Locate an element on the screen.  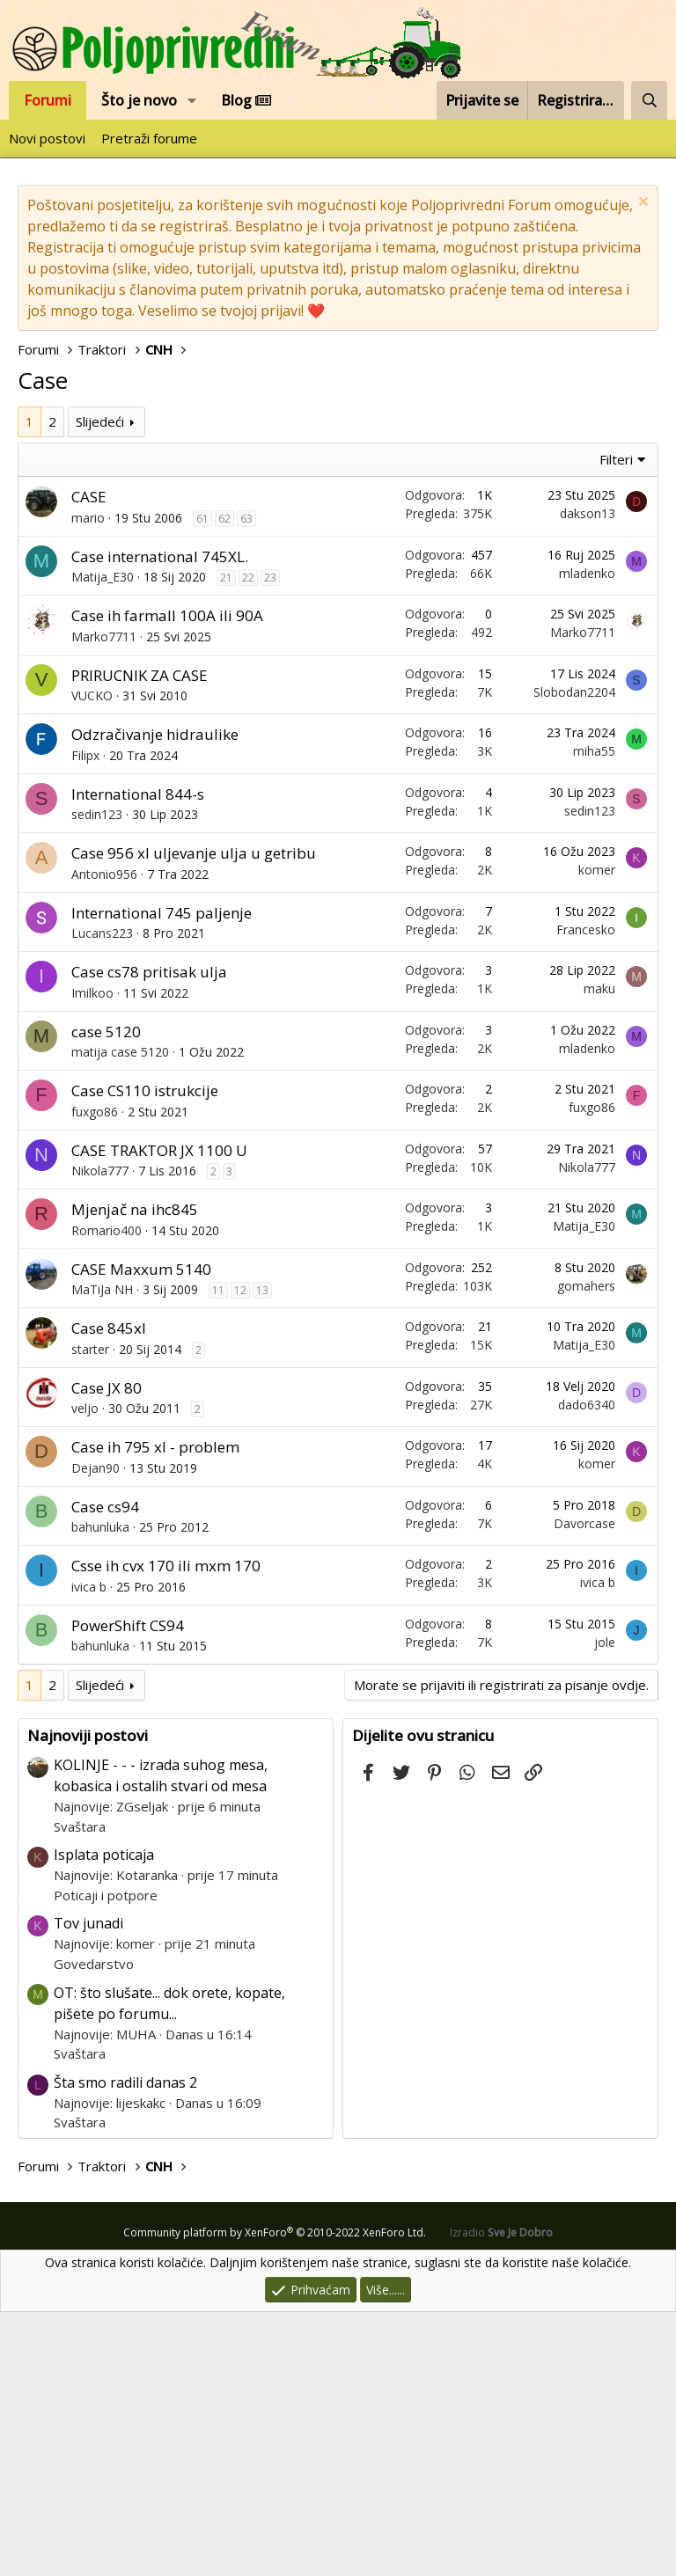
ivica b is located at coordinates (89, 1850).